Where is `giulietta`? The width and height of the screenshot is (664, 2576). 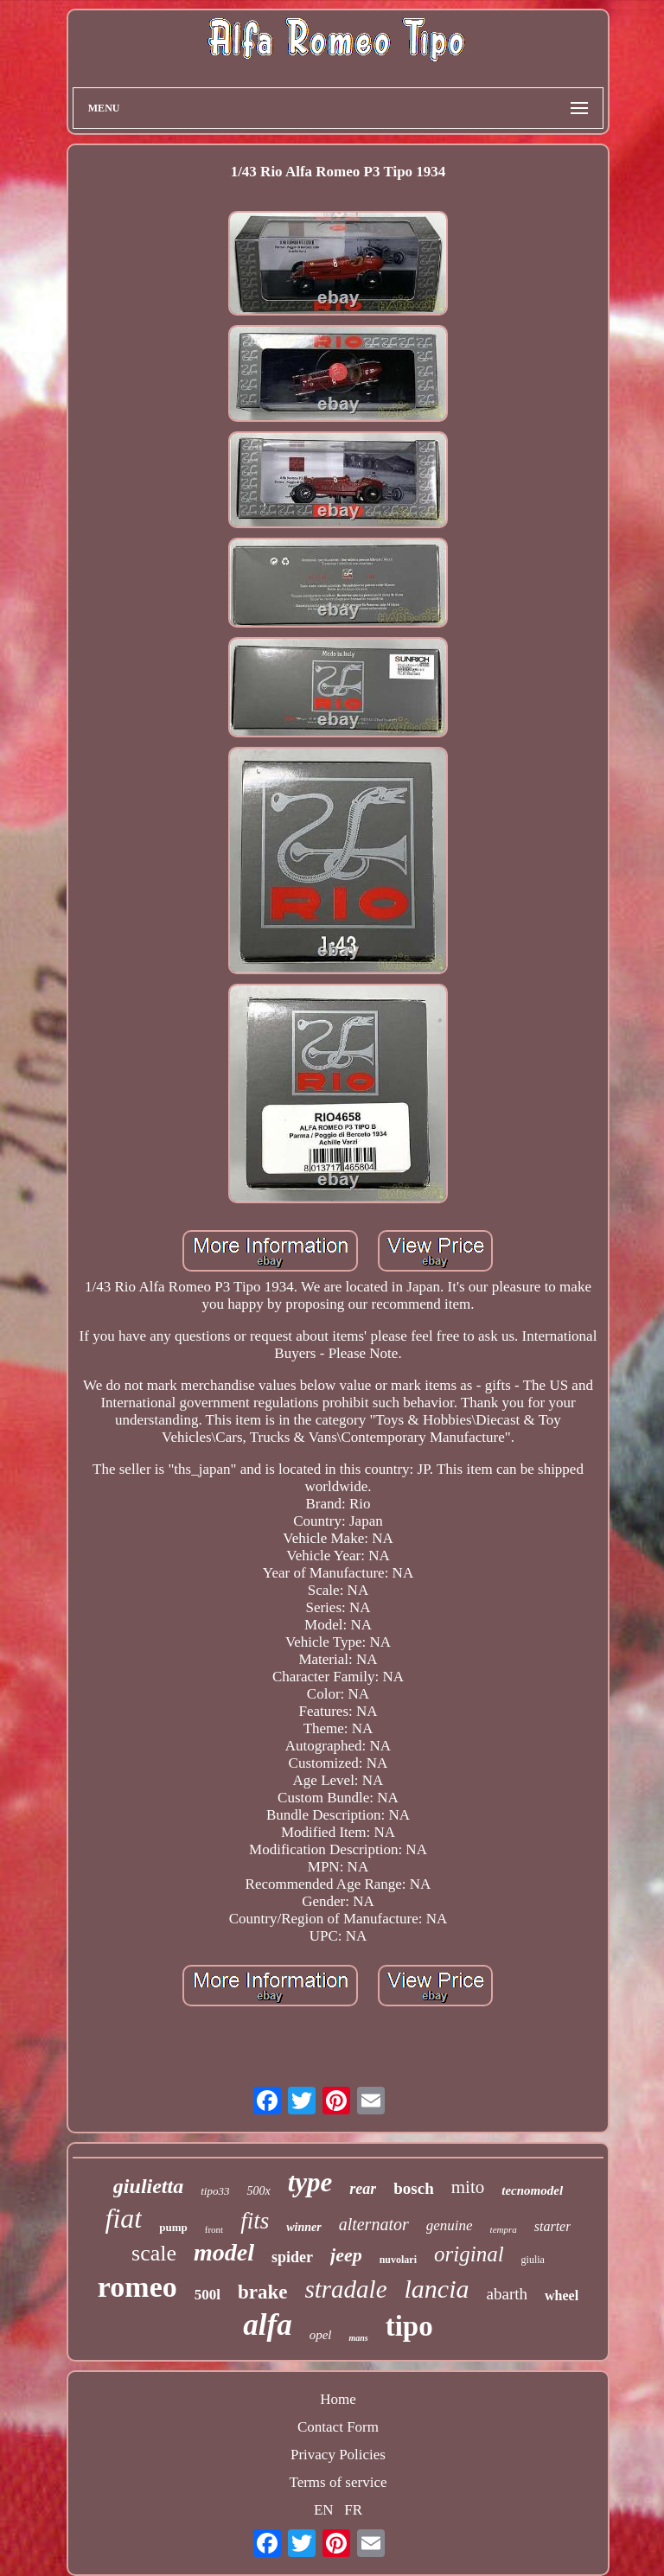 giulietta is located at coordinates (148, 2186).